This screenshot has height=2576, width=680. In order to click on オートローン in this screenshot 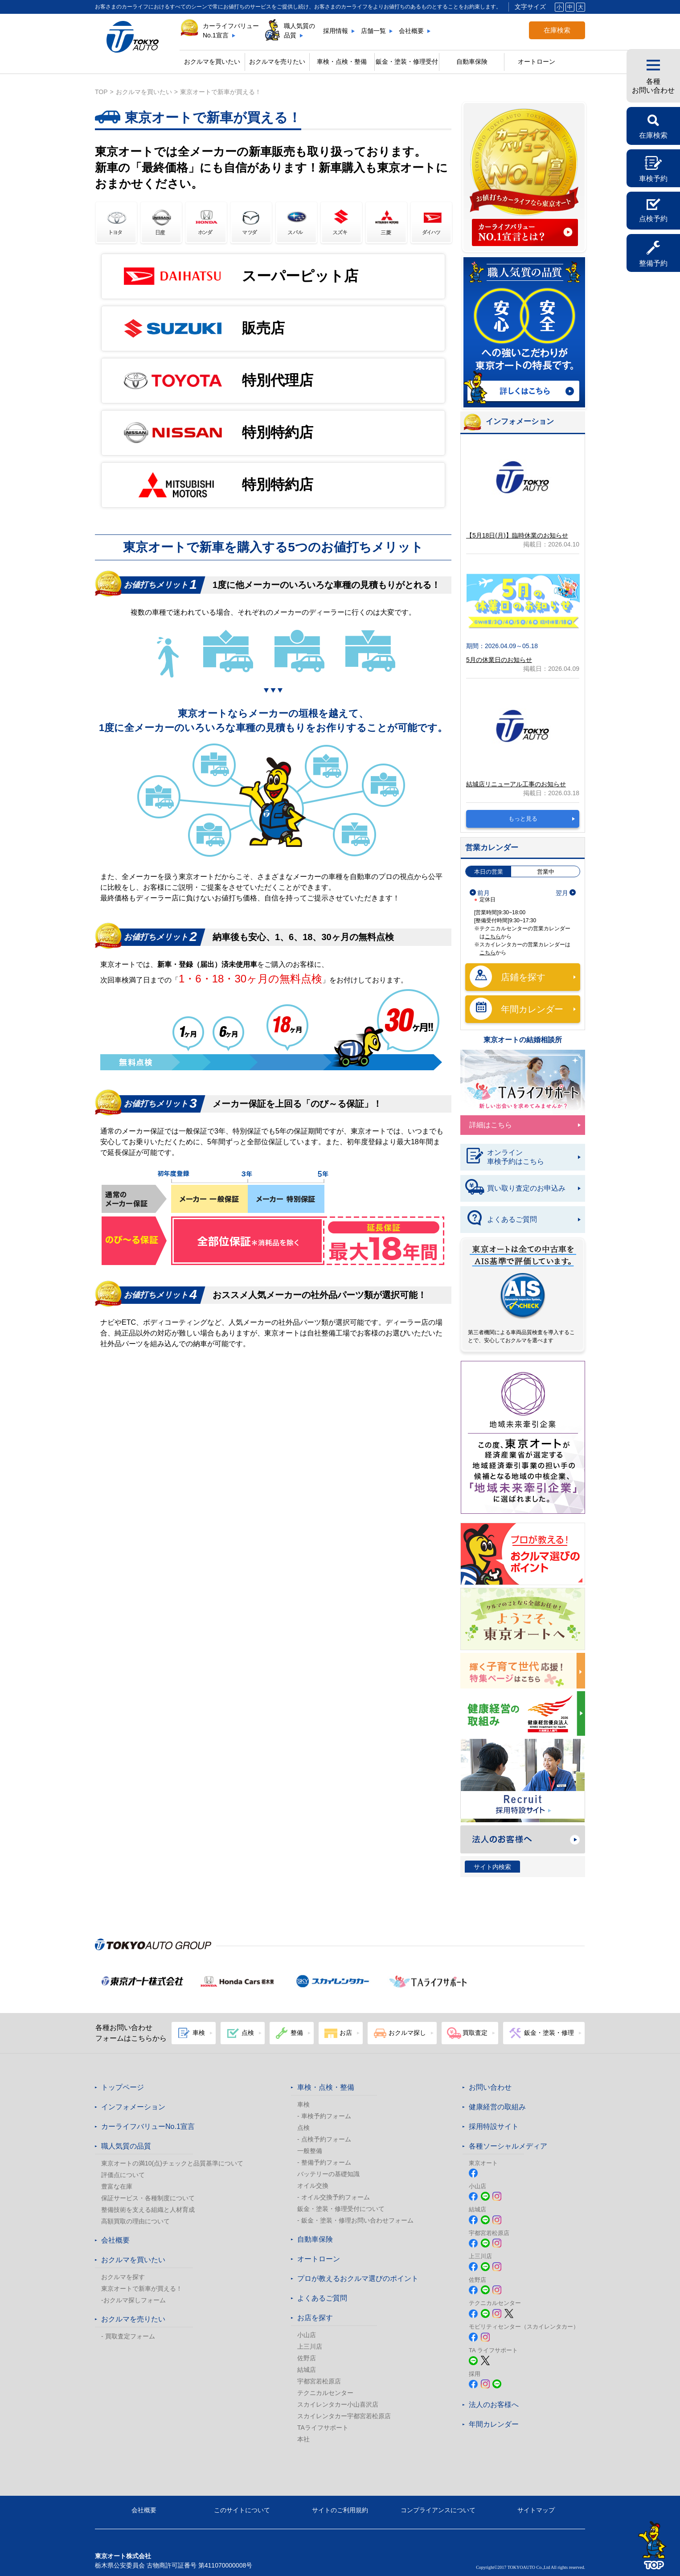, I will do `click(536, 61)`.